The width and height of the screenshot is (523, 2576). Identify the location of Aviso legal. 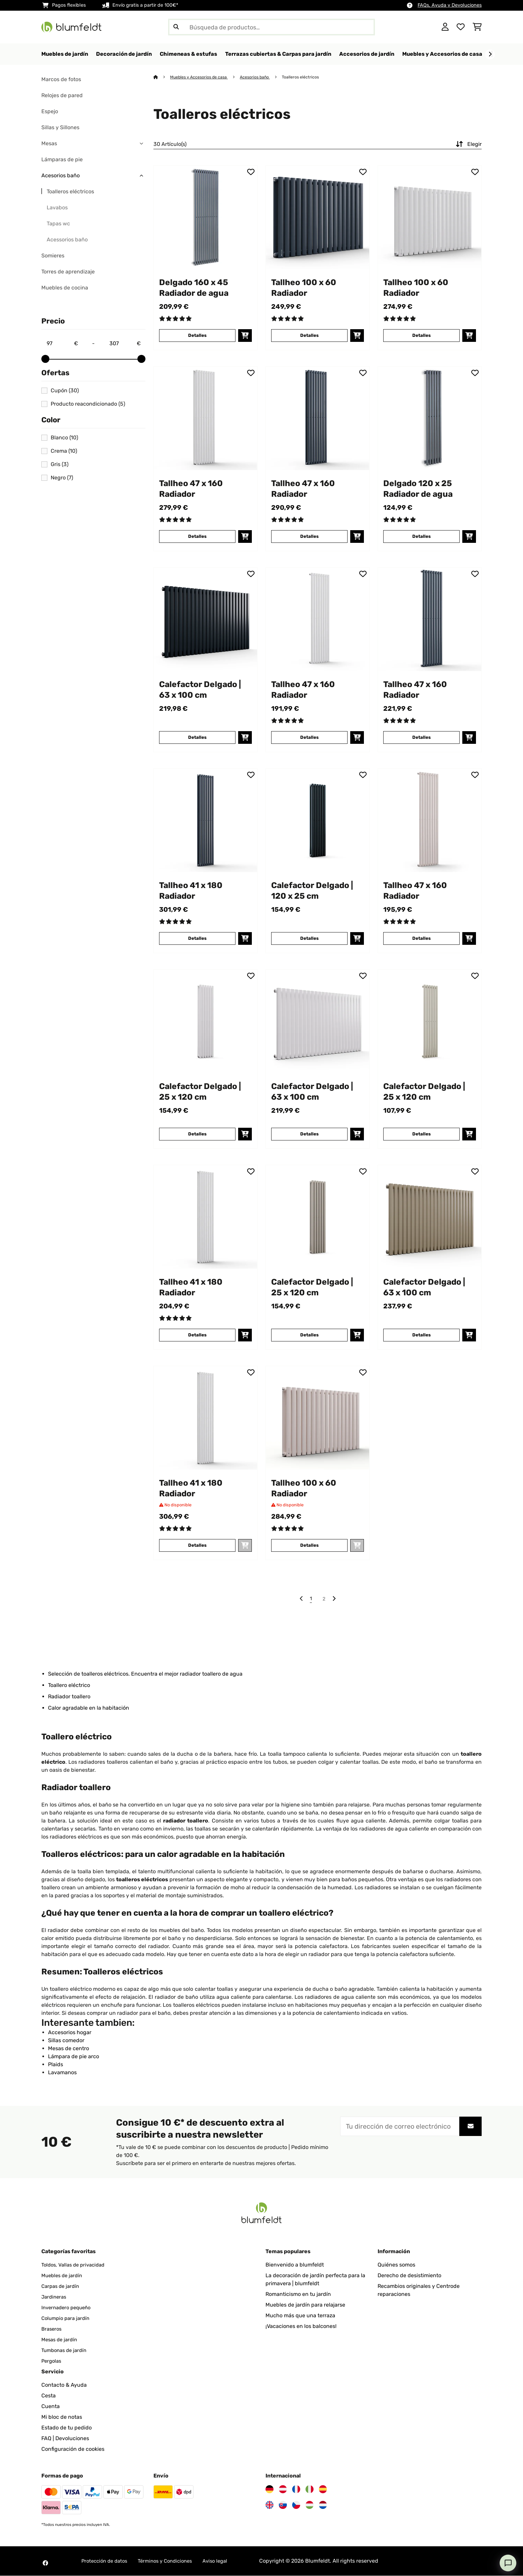
(225, 2561).